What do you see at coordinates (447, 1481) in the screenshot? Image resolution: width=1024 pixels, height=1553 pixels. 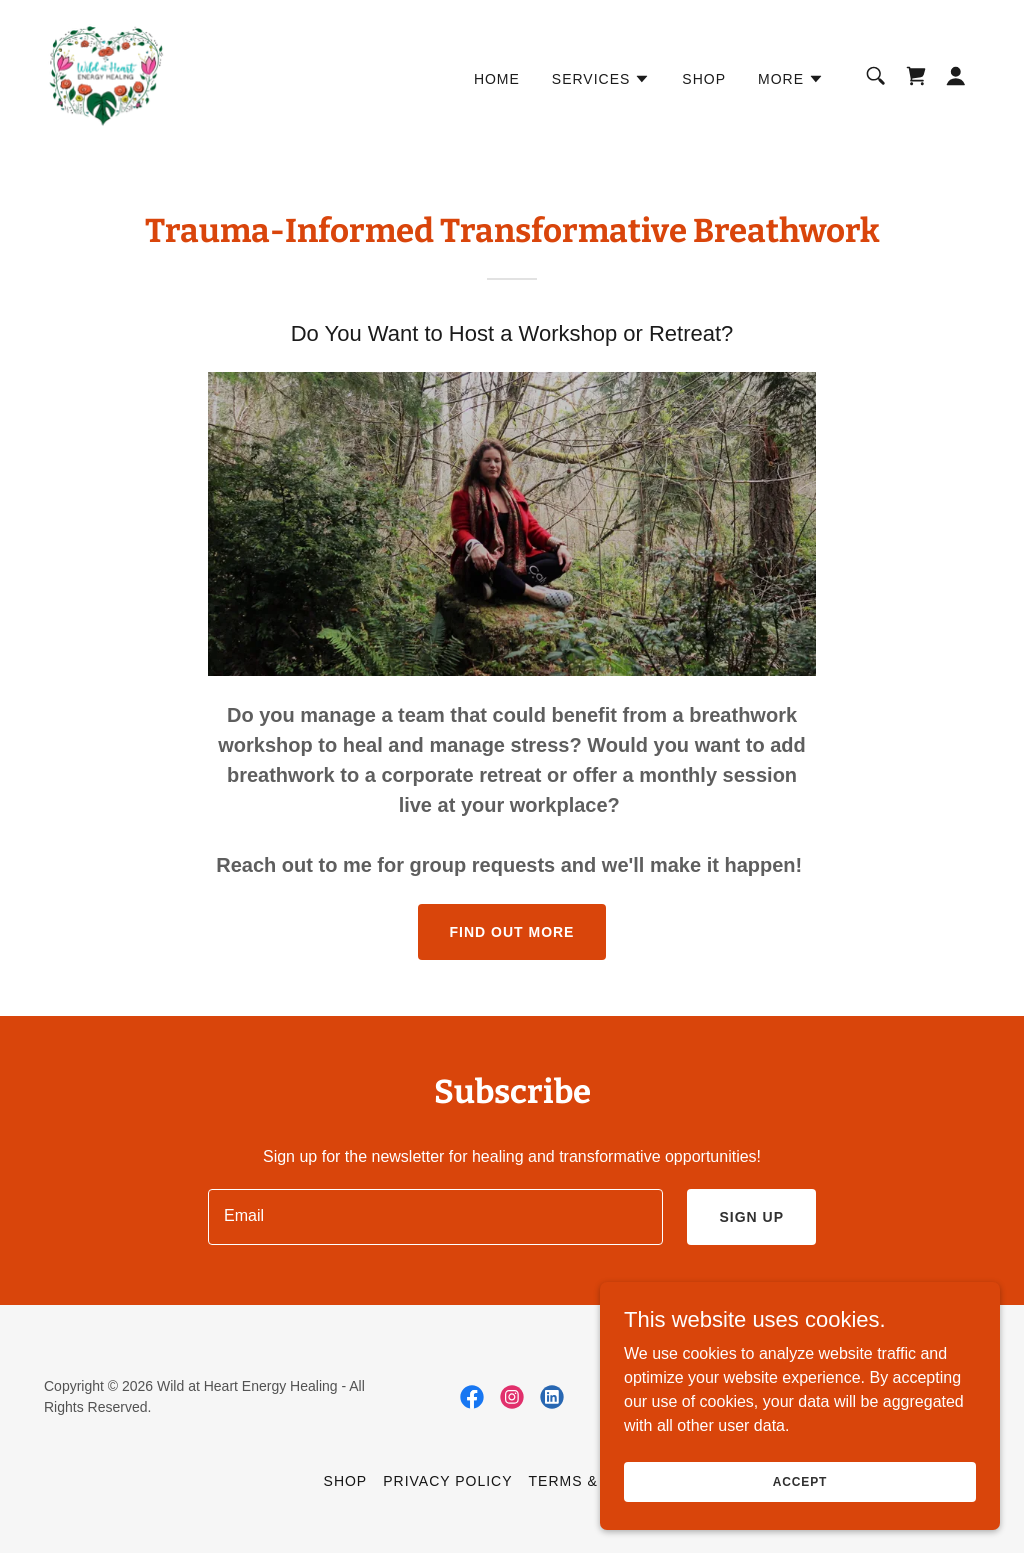 I see `Privacy Policy [link]` at bounding box center [447, 1481].